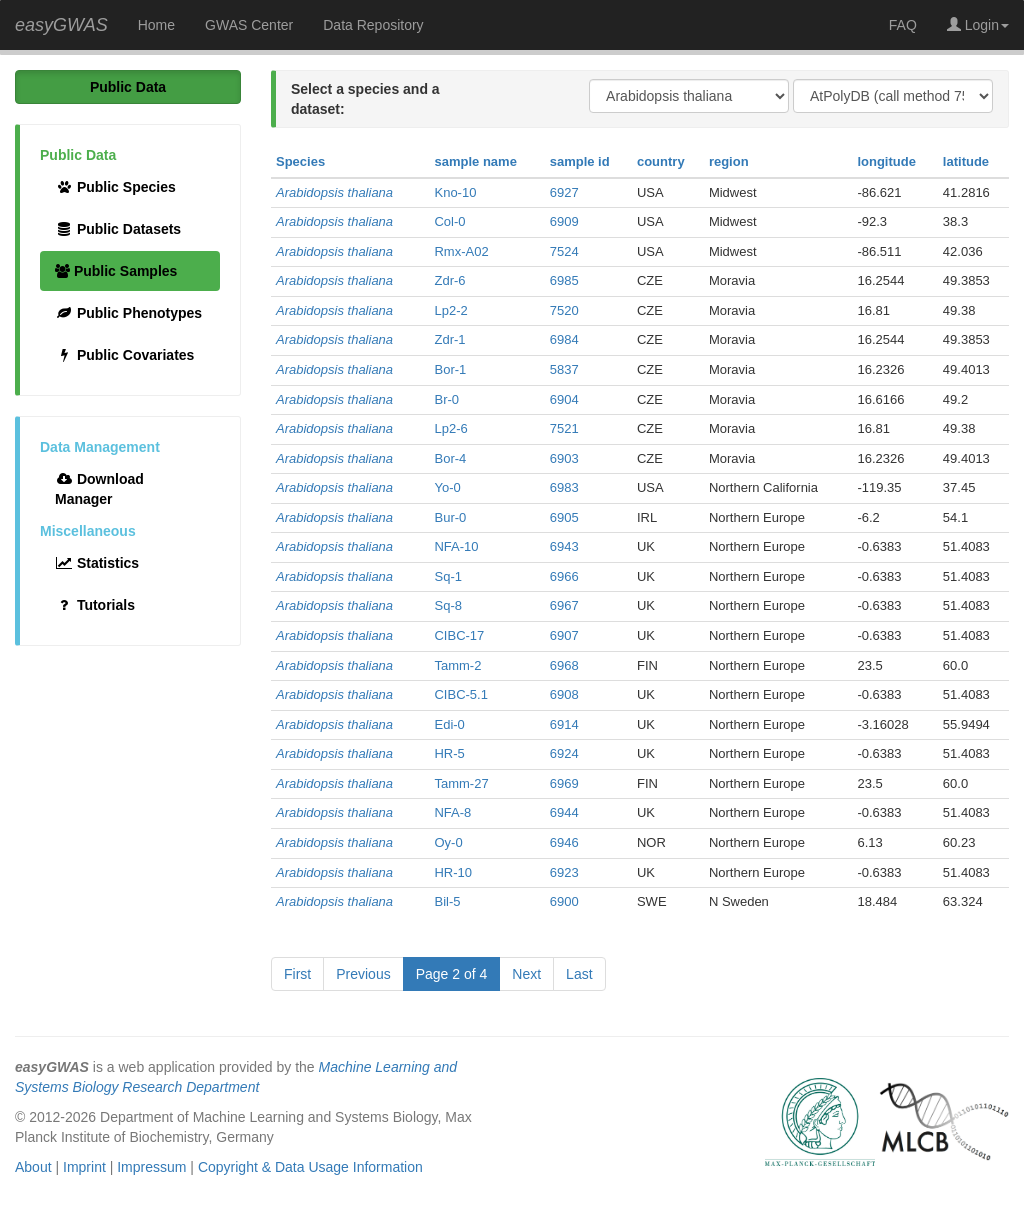  Describe the element at coordinates (475, 161) in the screenshot. I see `sample name` at that location.